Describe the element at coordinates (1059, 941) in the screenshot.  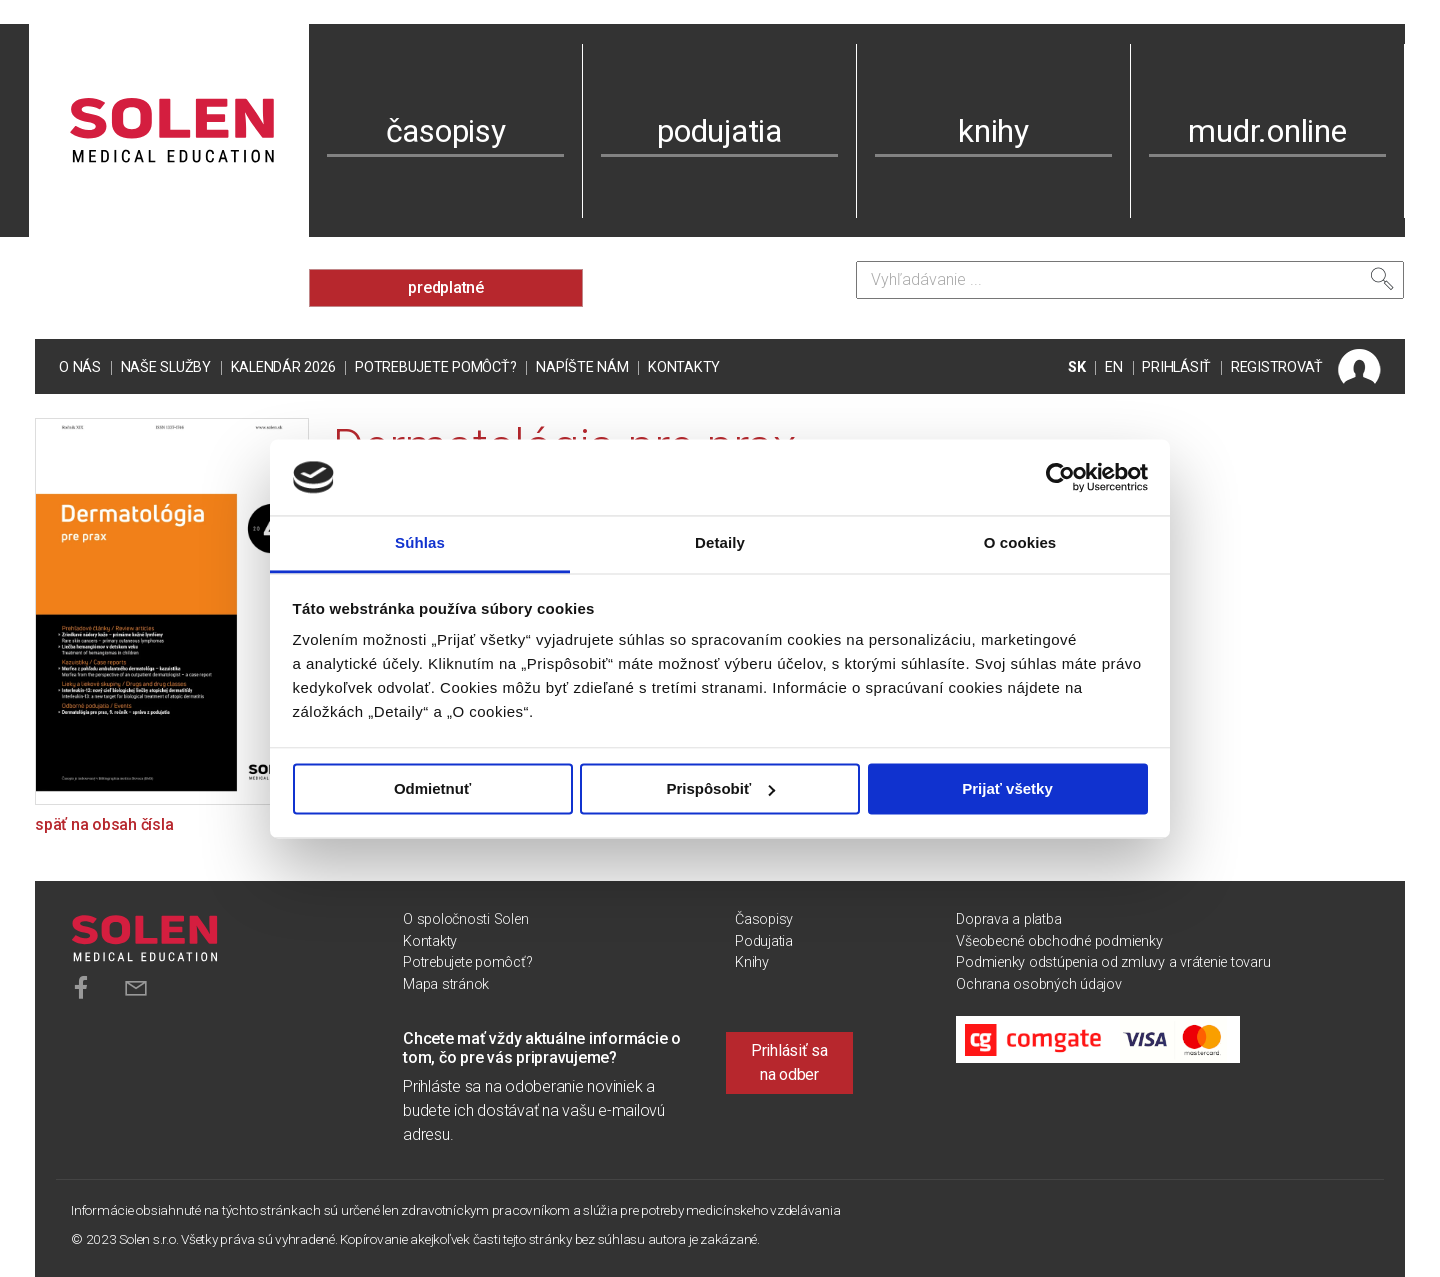
I see `Všeobecné obchodné podmienky` at that location.